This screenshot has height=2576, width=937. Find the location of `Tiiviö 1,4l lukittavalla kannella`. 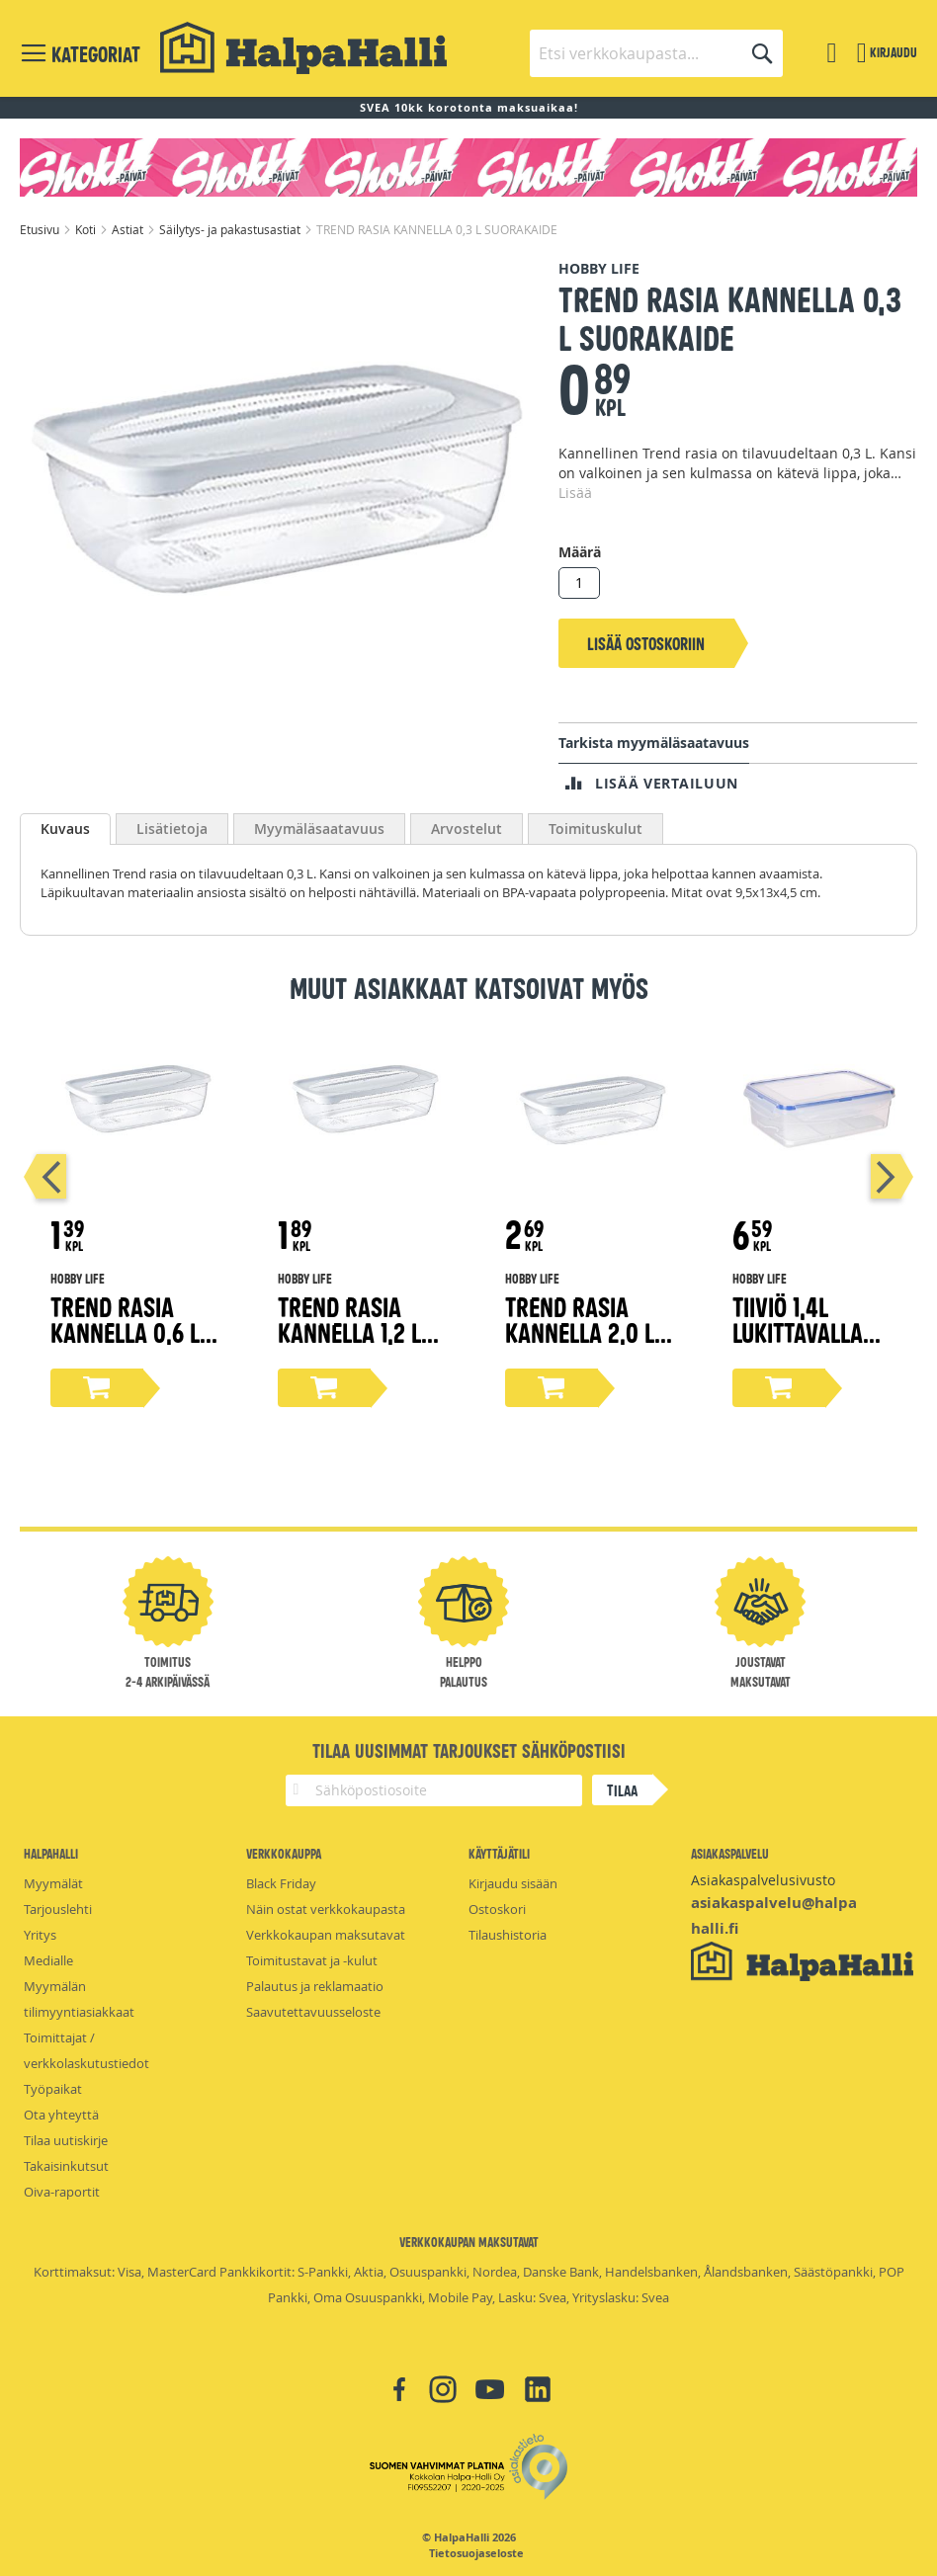

Tiiviö 1,4l lukittavalla kannella is located at coordinates (797, 1331).